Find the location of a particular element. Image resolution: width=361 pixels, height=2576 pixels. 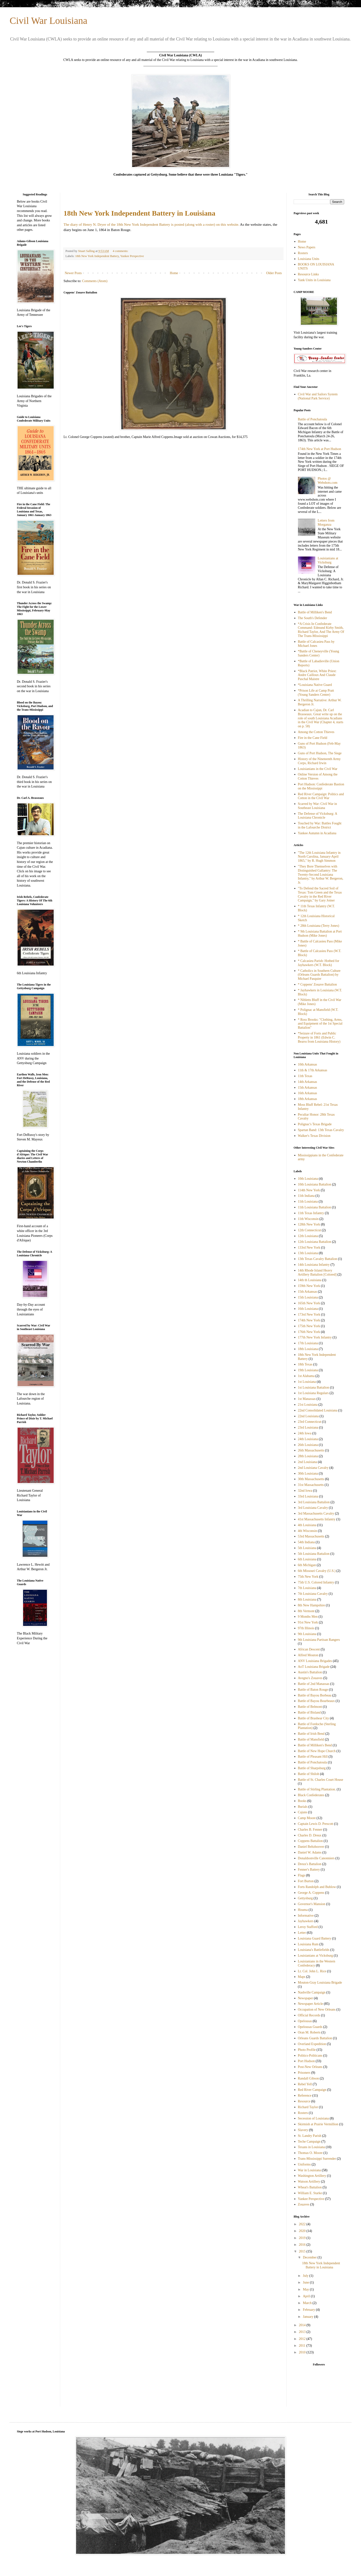

2011 is located at coordinates (302, 2345).